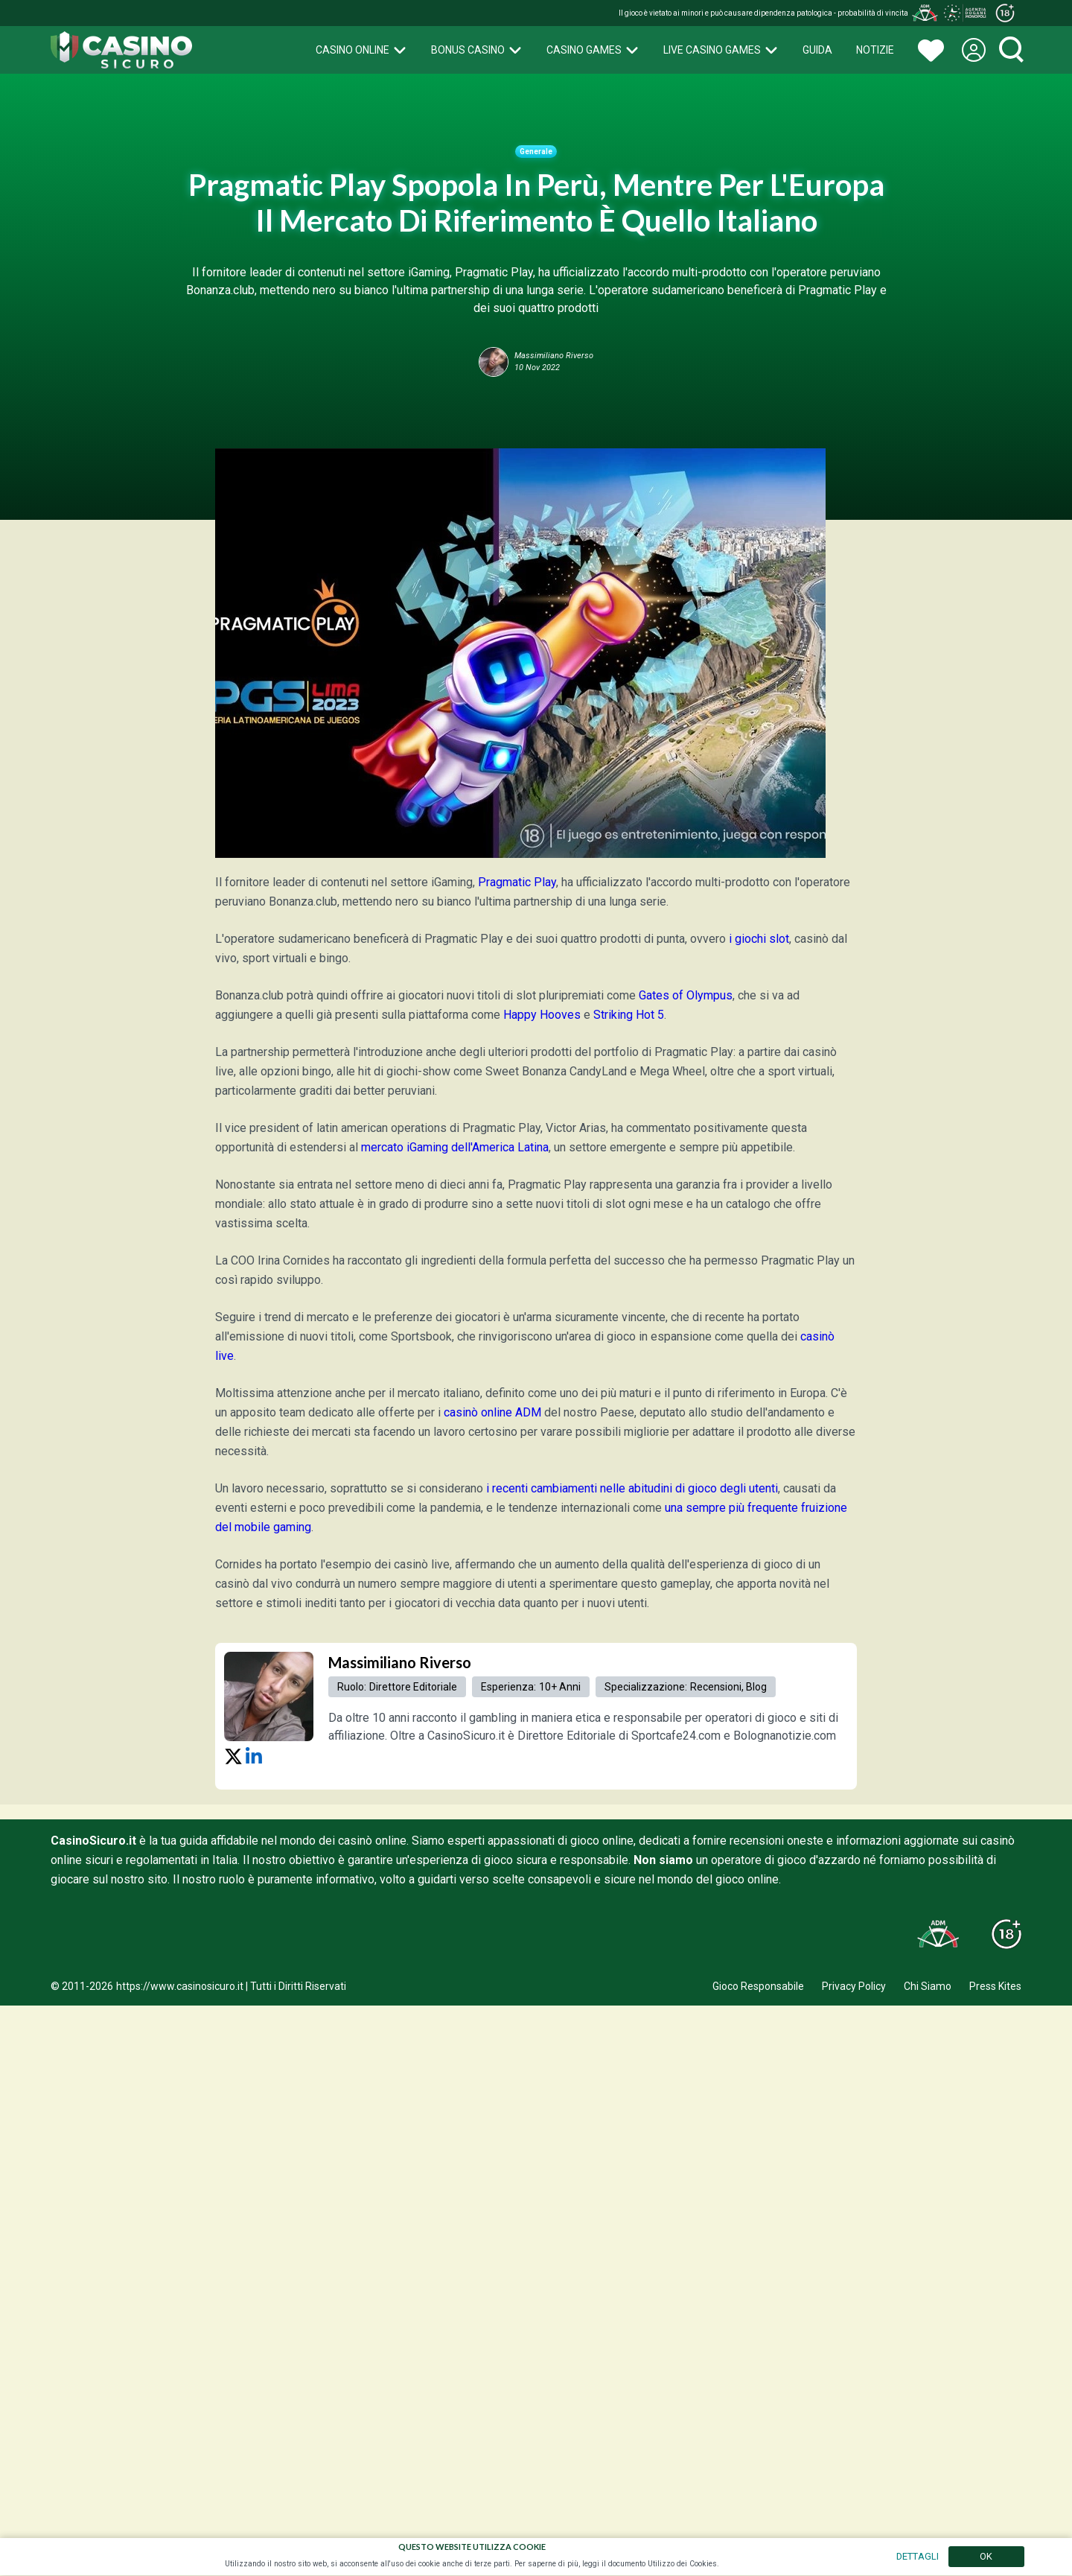  What do you see at coordinates (399, 1662) in the screenshot?
I see `Massimiliano Riverso` at bounding box center [399, 1662].